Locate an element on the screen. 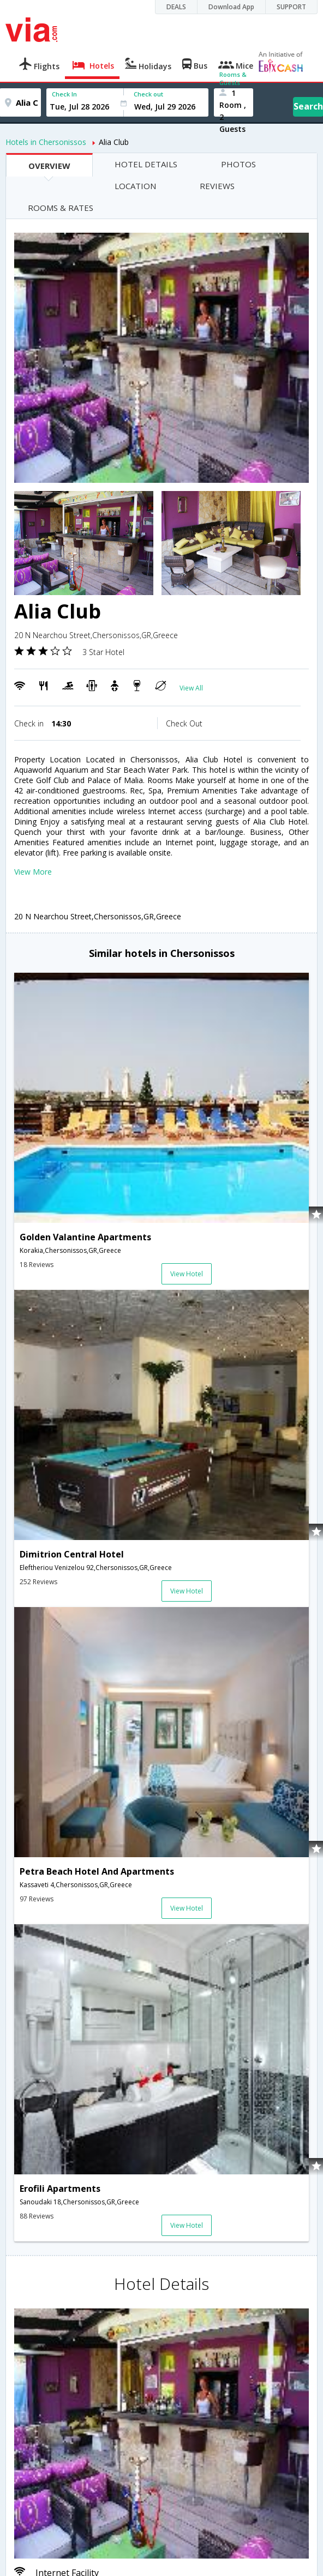 This screenshot has width=323, height=2576. View More is located at coordinates (33, 871).